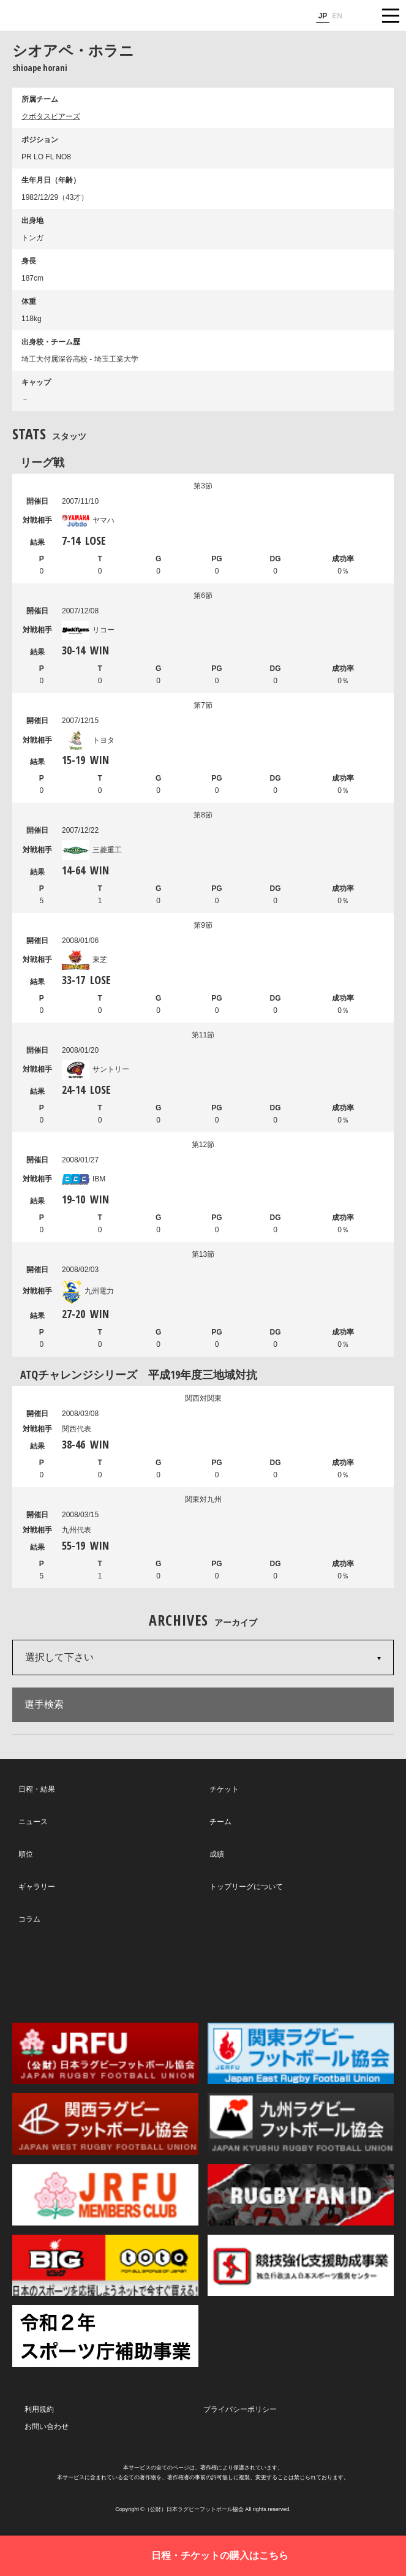 The width and height of the screenshot is (406, 2576). I want to click on 東芝, so click(84, 959).